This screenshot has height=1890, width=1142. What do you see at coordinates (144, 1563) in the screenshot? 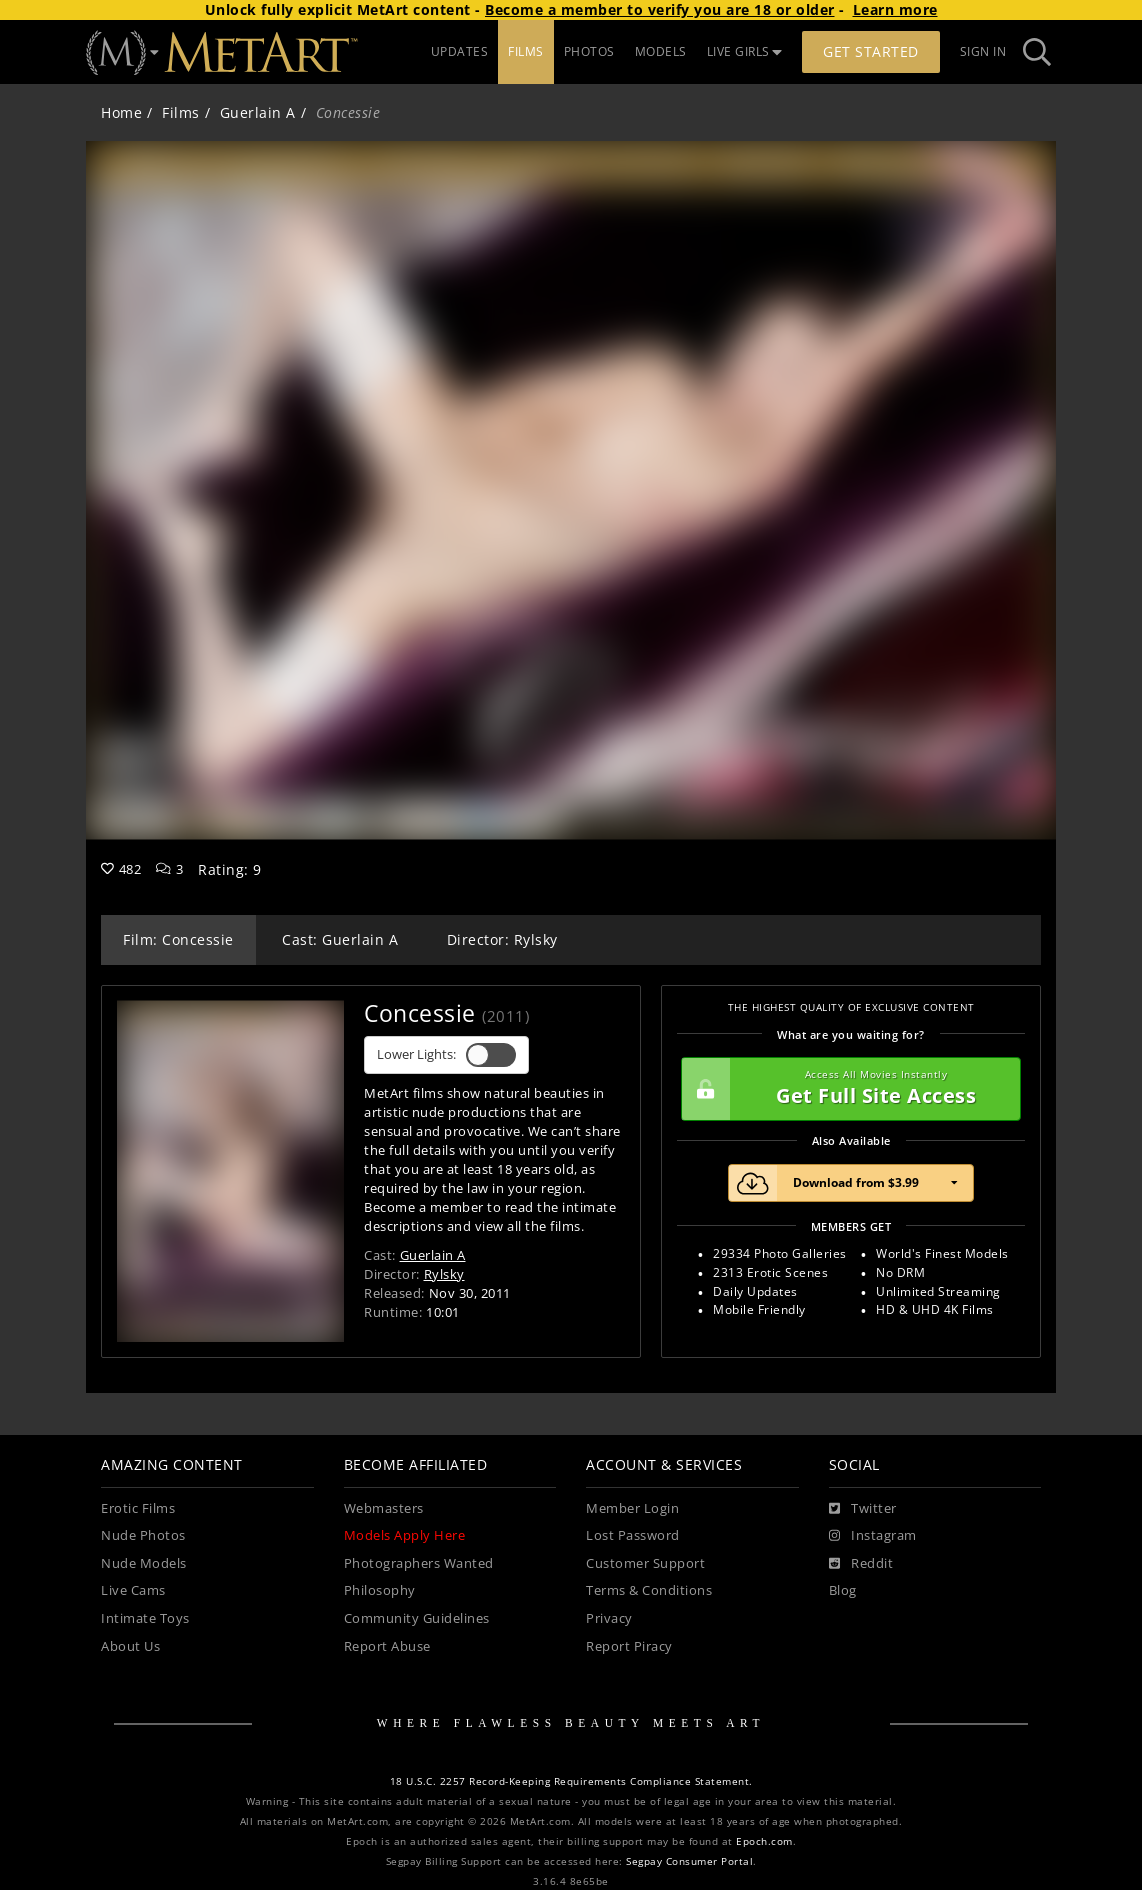
I see `Nude Models` at bounding box center [144, 1563].